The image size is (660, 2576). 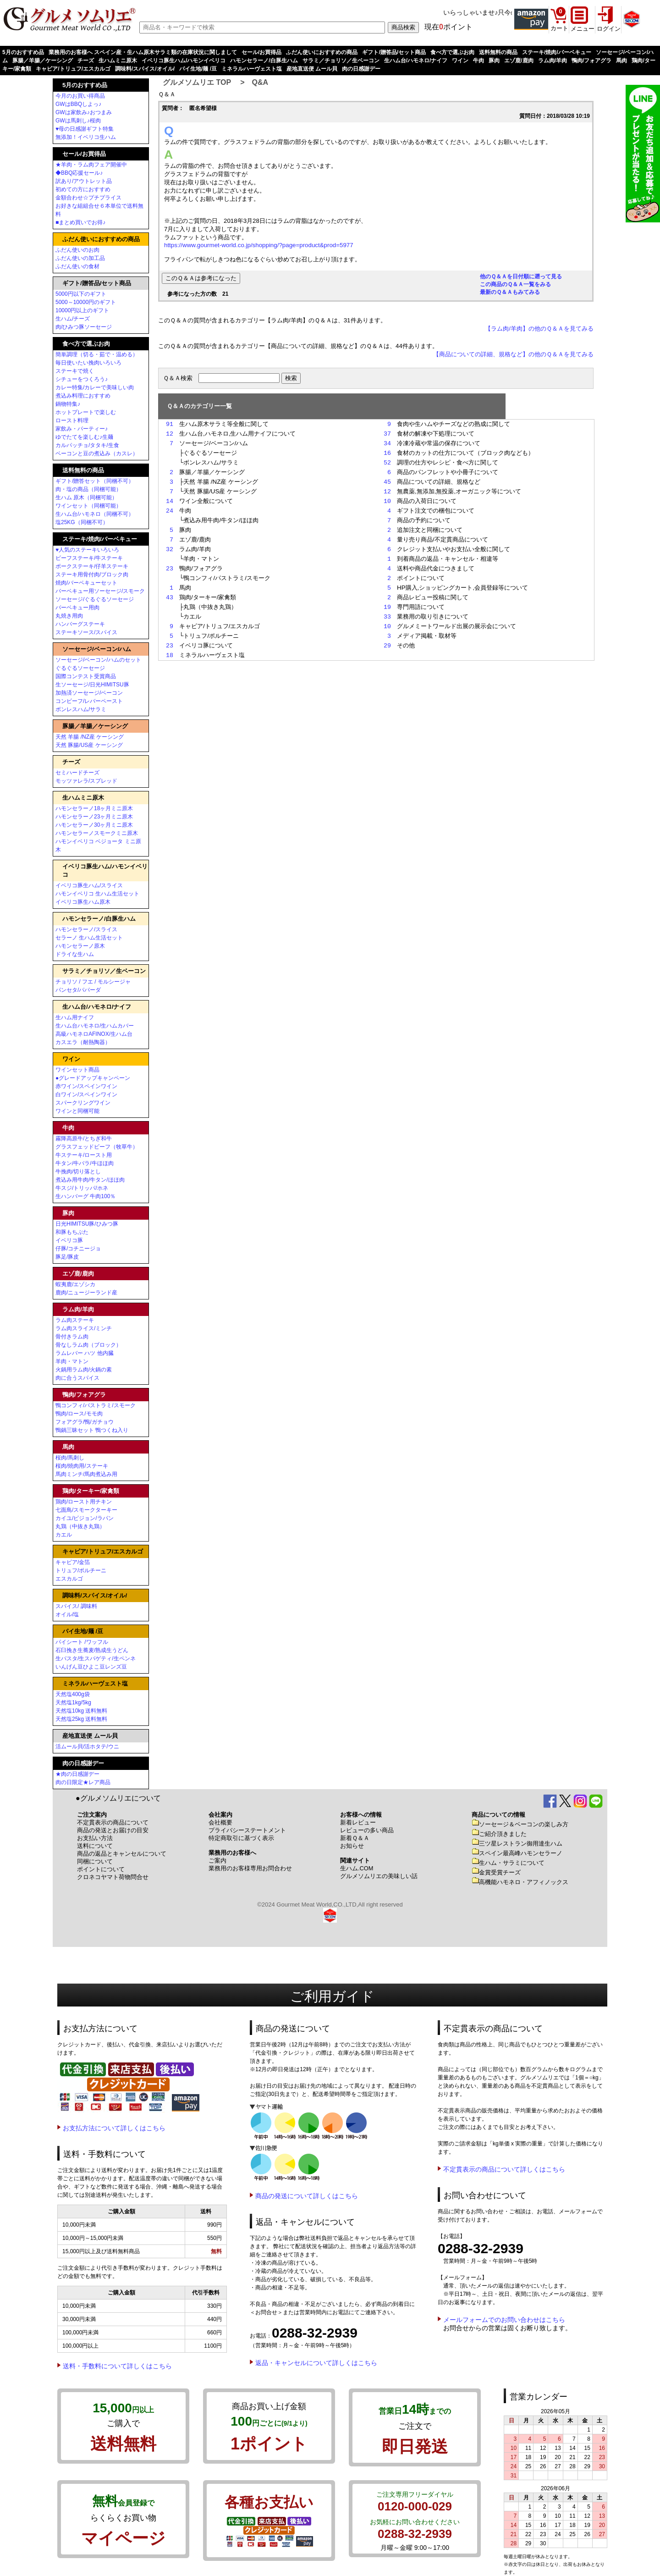 I want to click on ワインセット商品, so click(x=77, y=1070).